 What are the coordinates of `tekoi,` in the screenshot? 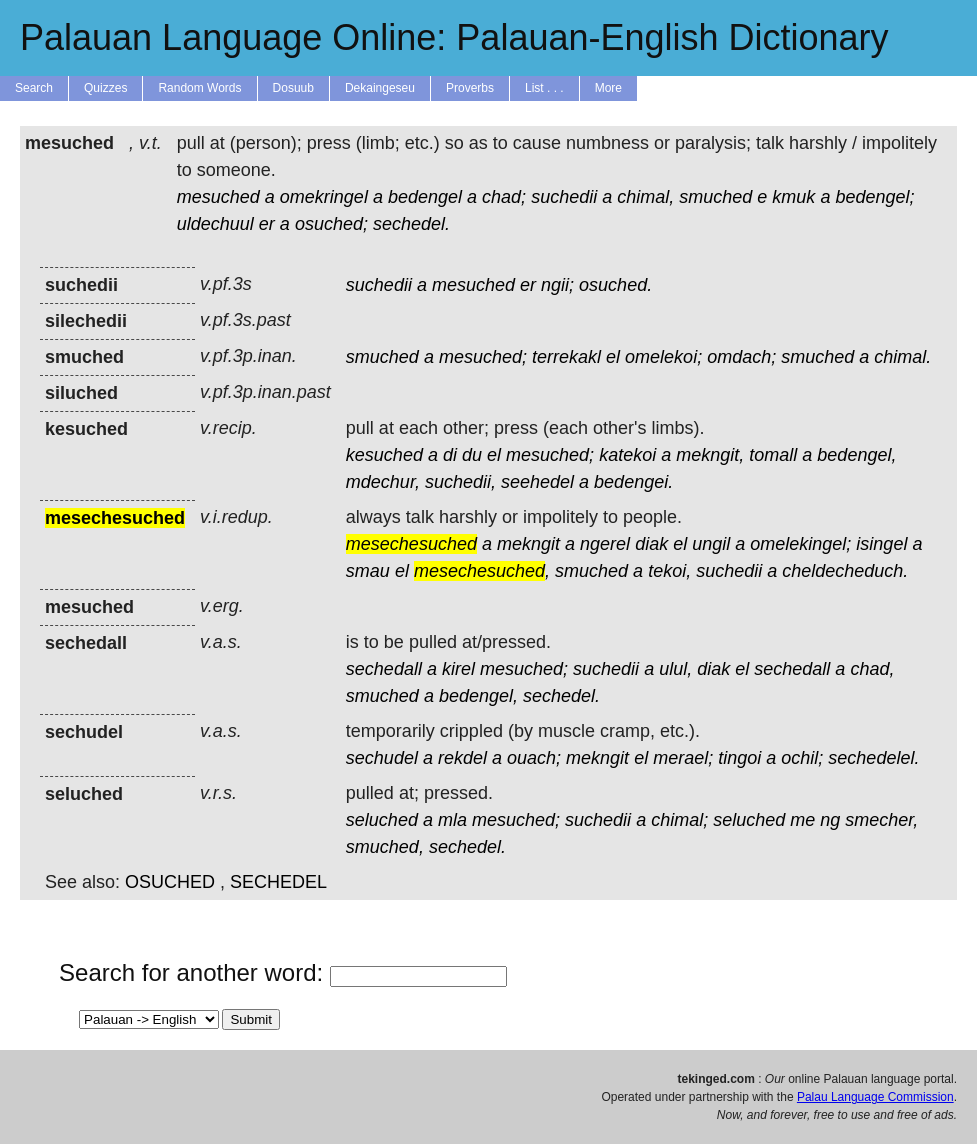 It's located at (669, 571).